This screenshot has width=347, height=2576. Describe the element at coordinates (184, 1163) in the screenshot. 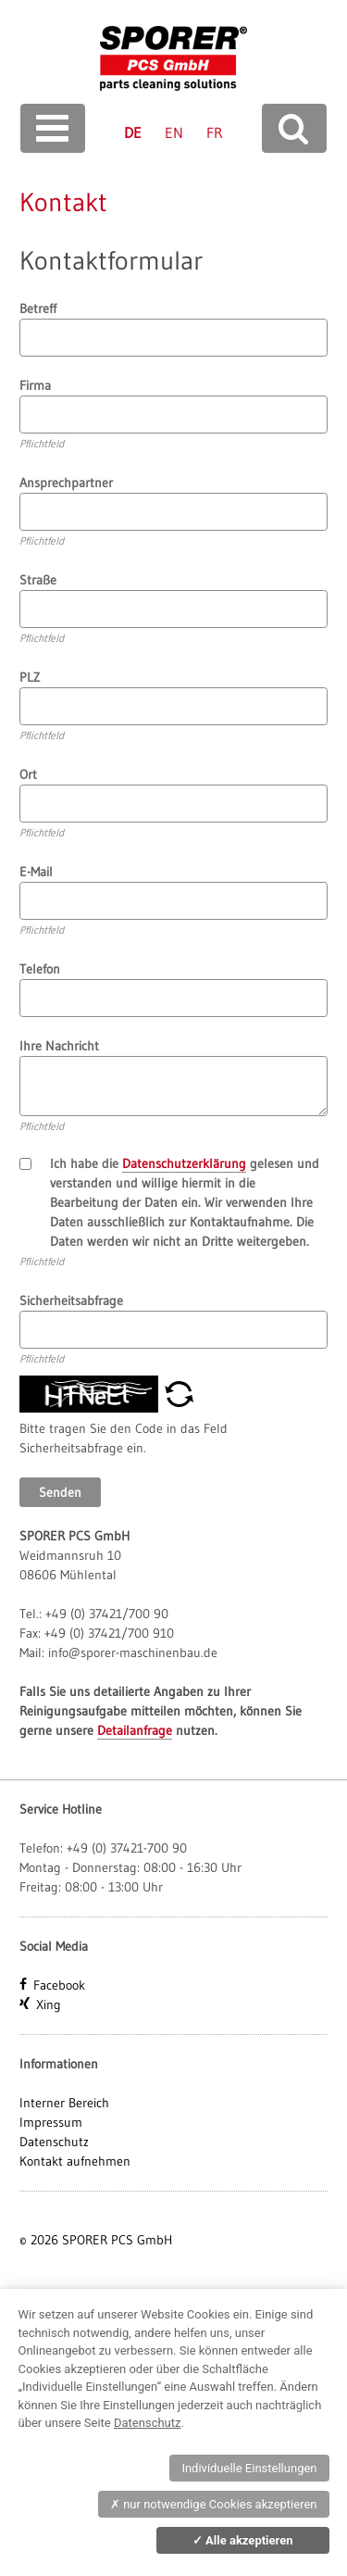

I see `Datenschutzerklärung` at that location.